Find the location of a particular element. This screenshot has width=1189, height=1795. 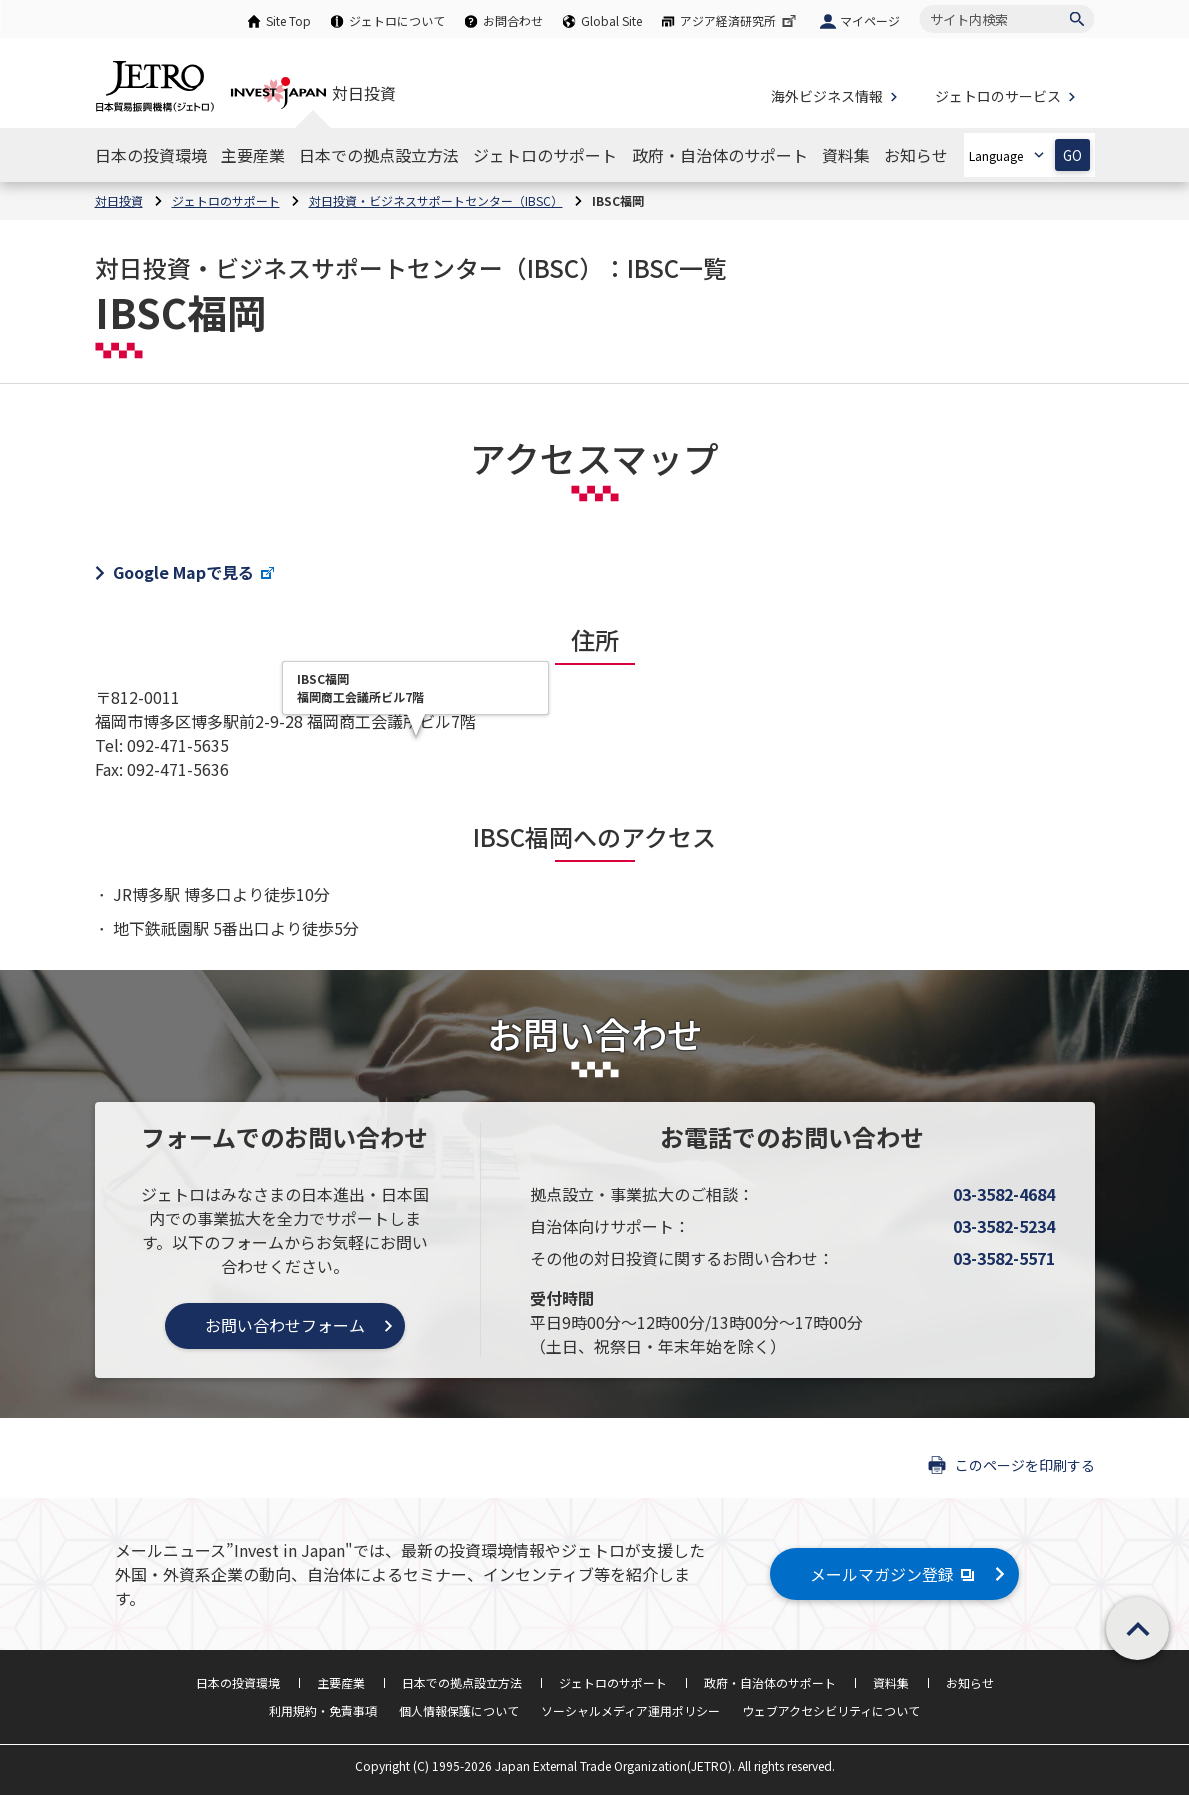

ソーシャルメディア運用ポリシー is located at coordinates (630, 1710).